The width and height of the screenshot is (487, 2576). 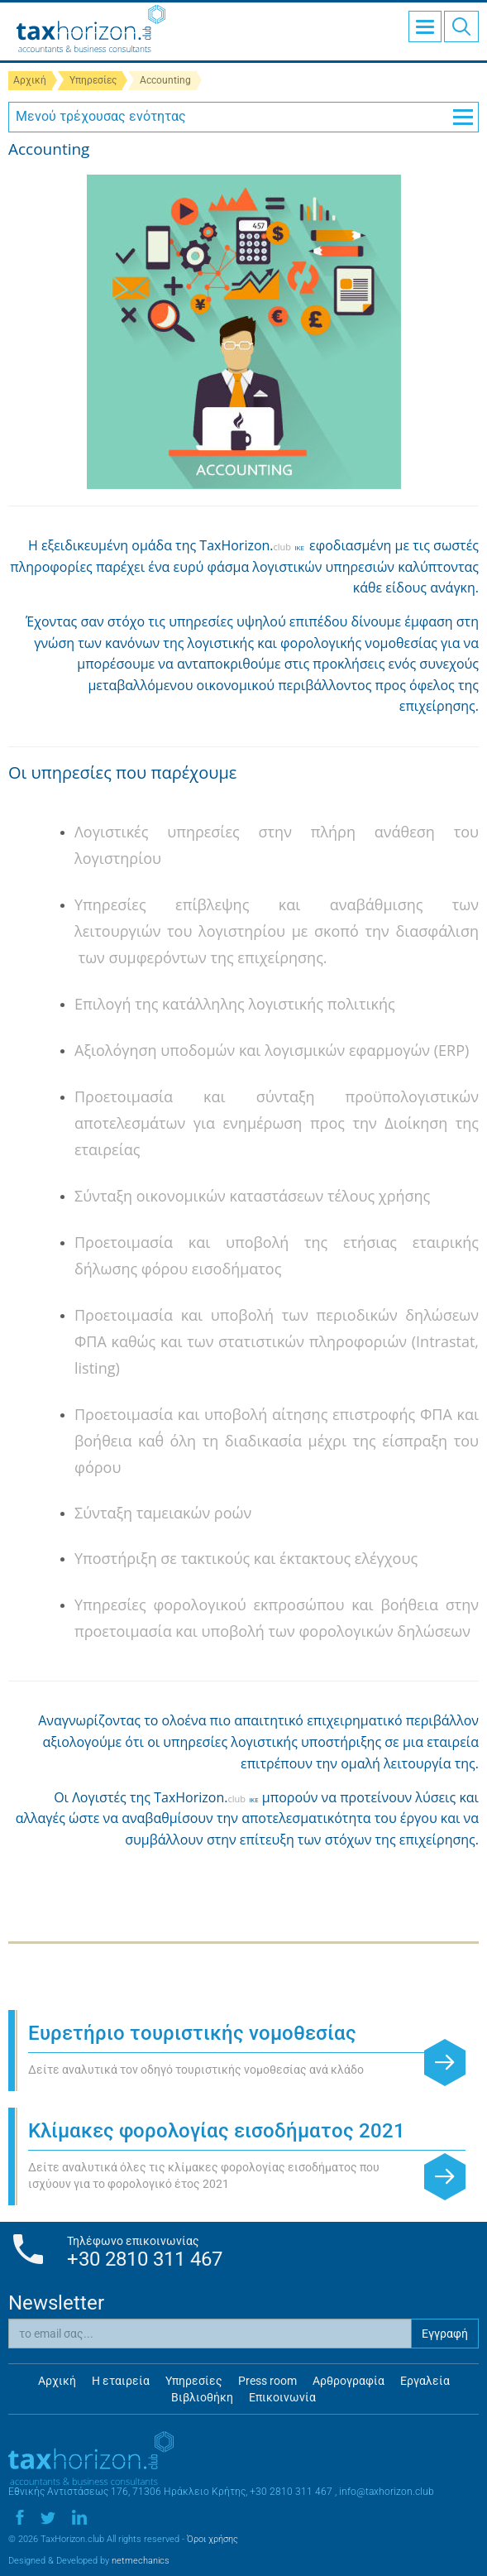 What do you see at coordinates (216, 2130) in the screenshot?
I see `Κλίμακες φορολογίας εισοδήματος 2021` at bounding box center [216, 2130].